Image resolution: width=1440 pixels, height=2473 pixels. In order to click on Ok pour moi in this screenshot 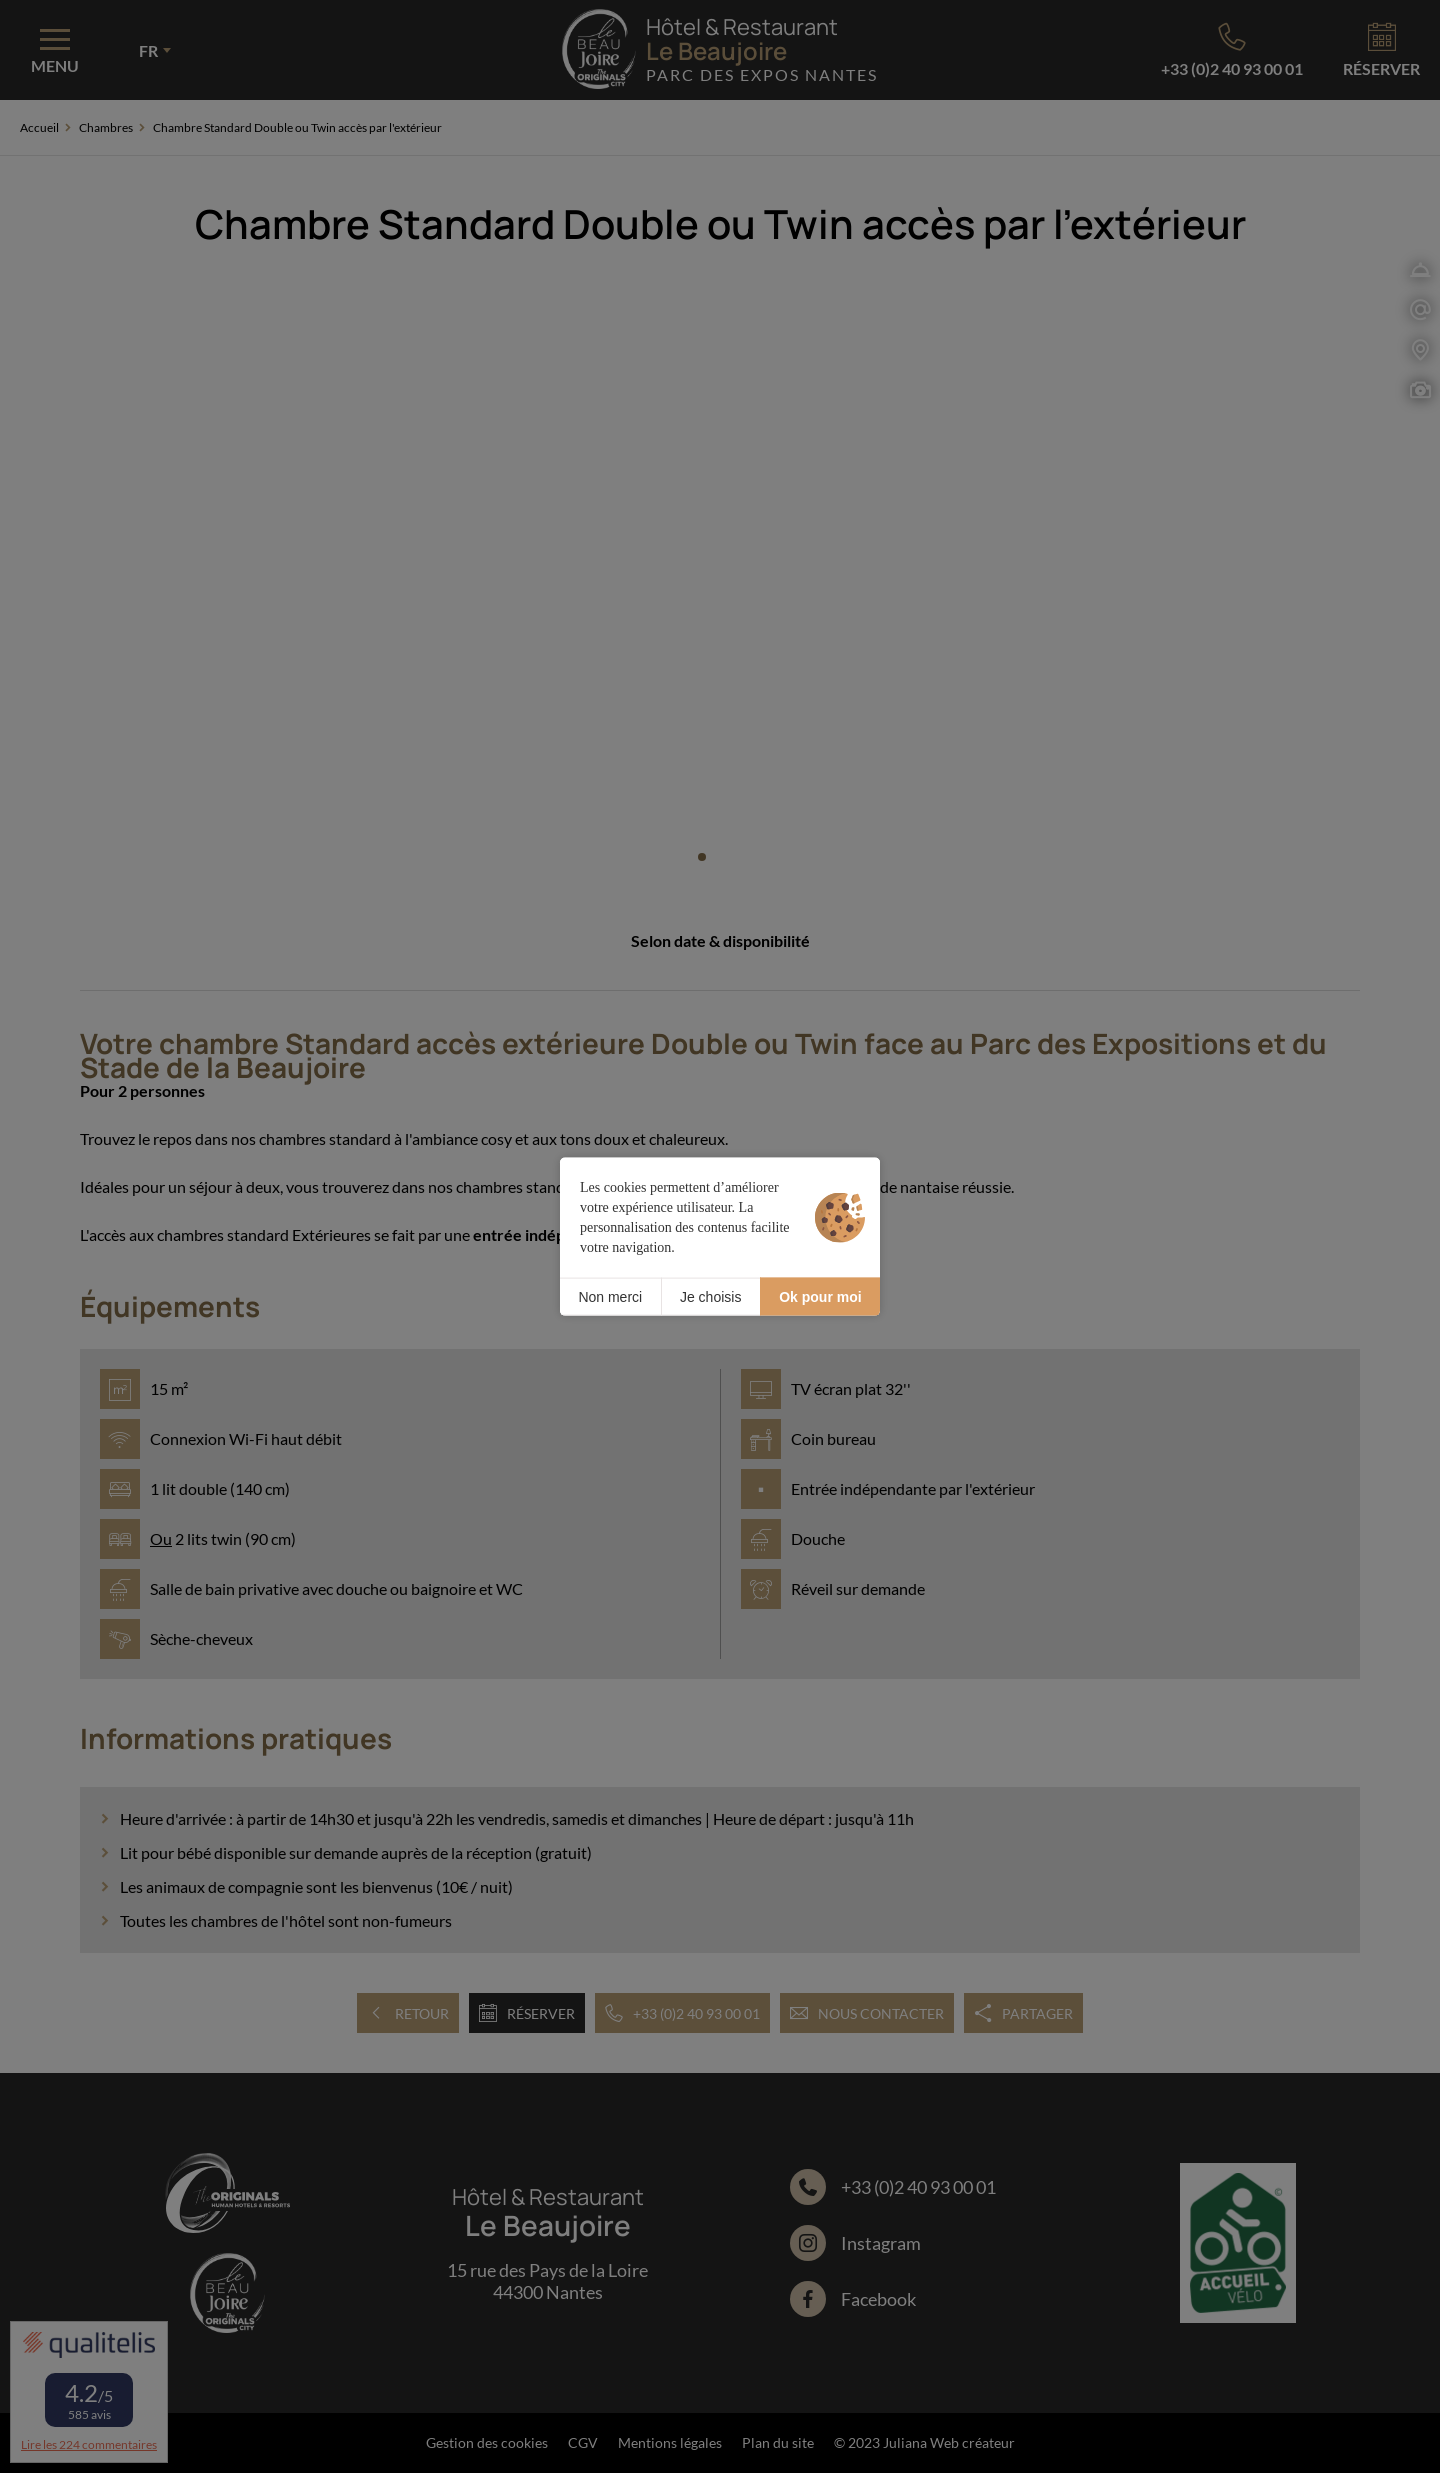, I will do `click(820, 1296)`.